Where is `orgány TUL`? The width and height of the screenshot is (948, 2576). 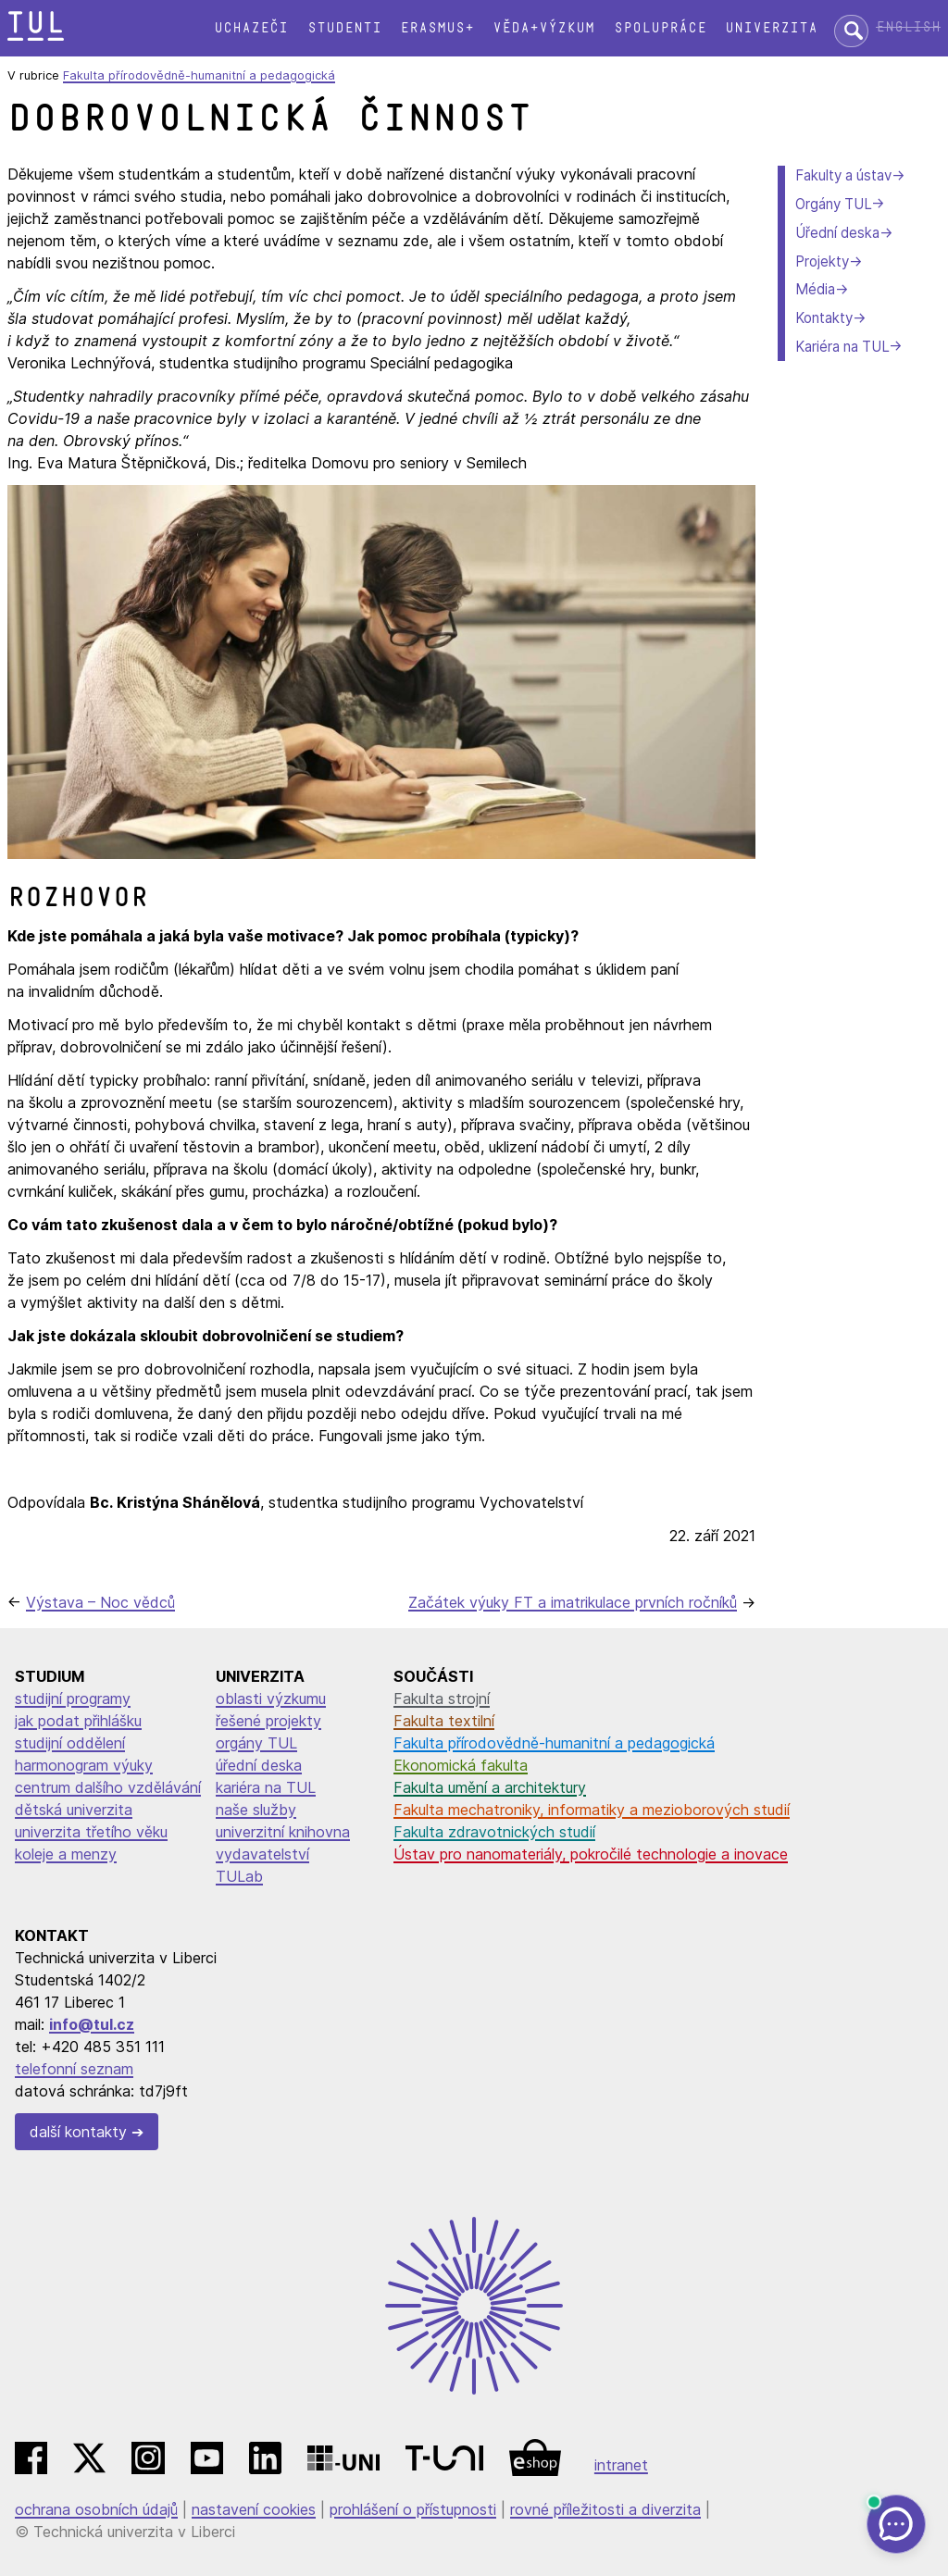
orgány TUL is located at coordinates (256, 1743).